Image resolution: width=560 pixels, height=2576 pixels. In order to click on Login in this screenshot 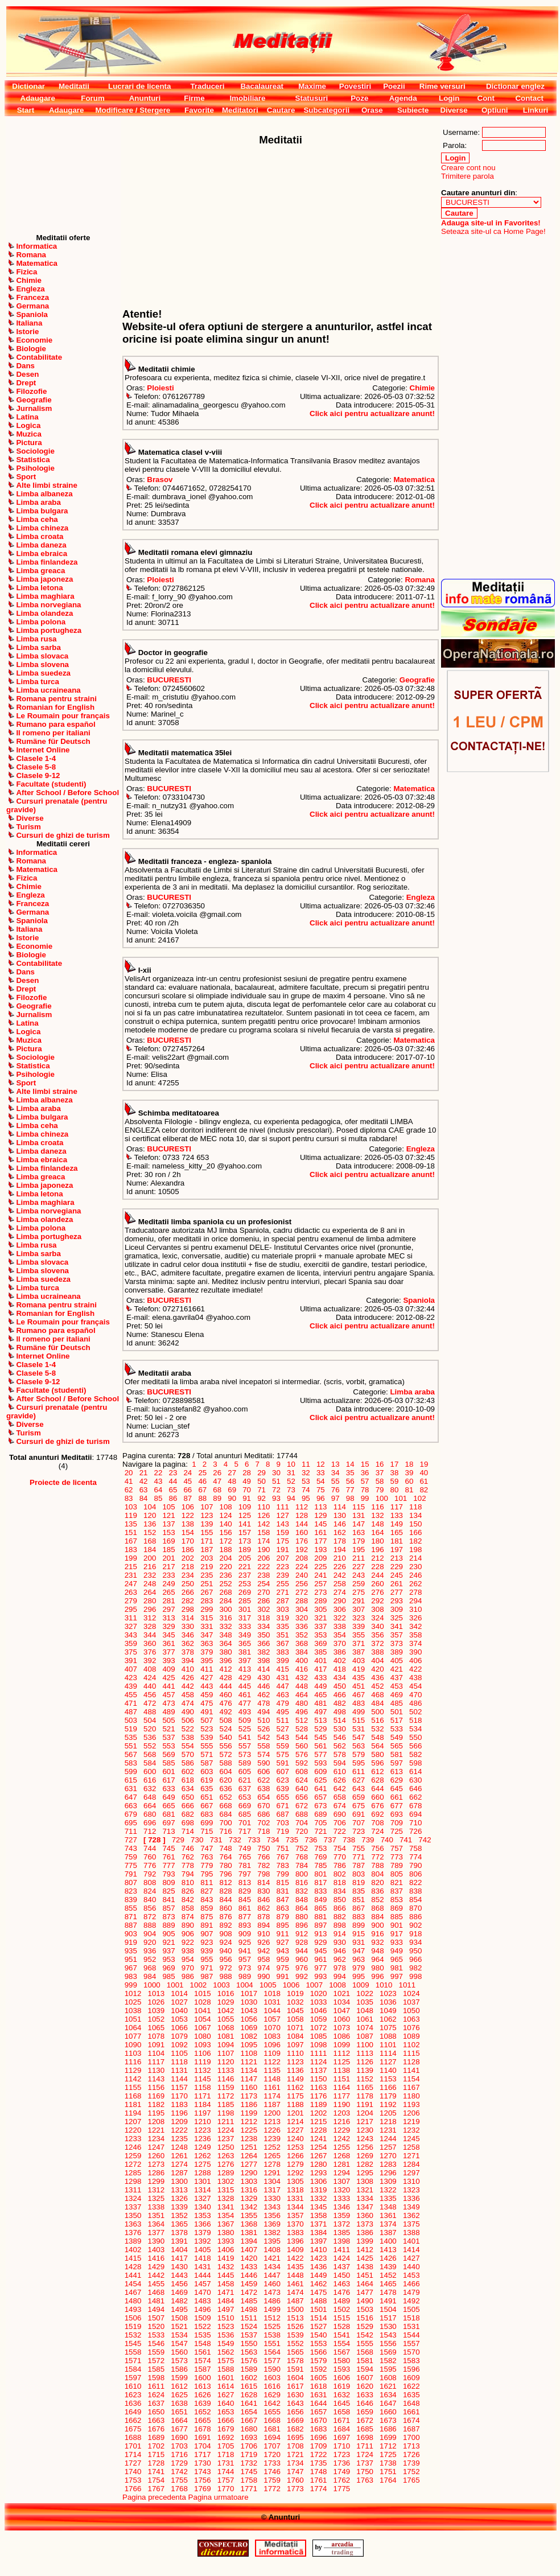, I will do `click(449, 98)`.